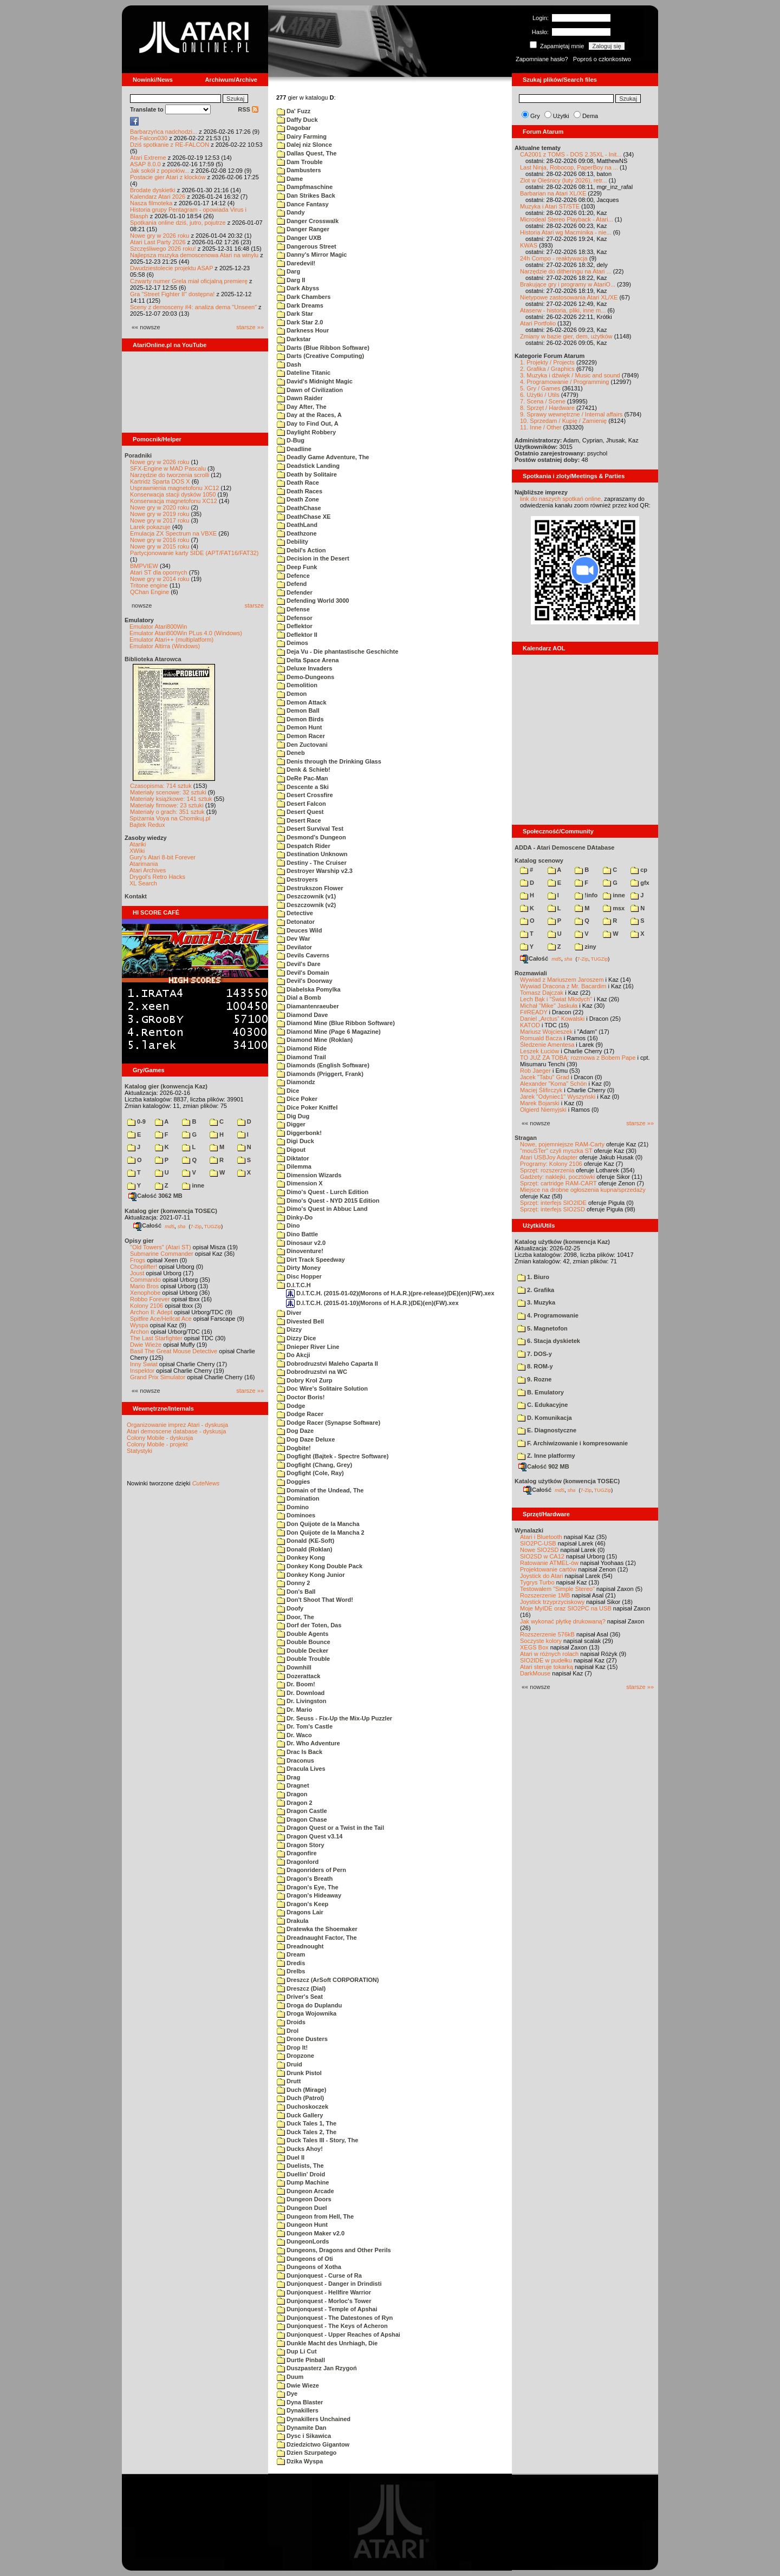 The height and width of the screenshot is (2576, 780). I want to click on RSS, so click(248, 109).